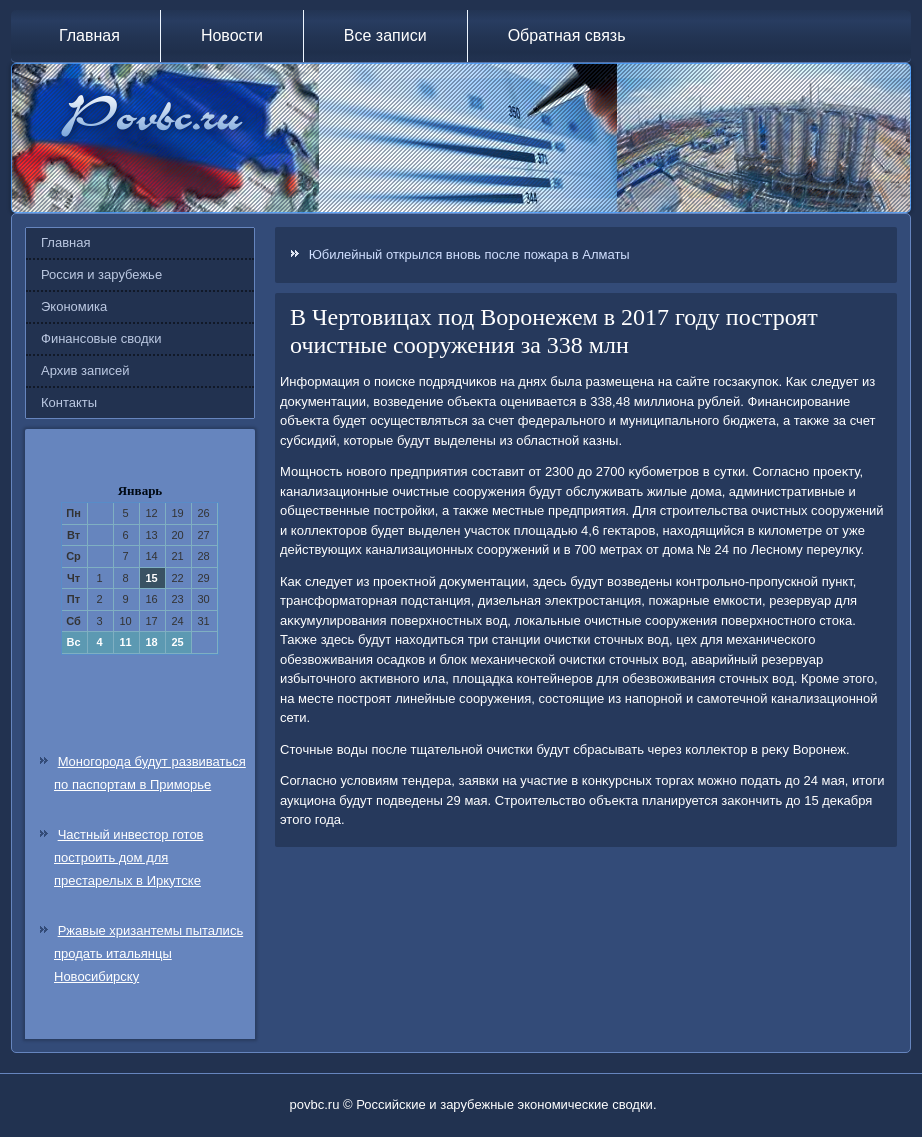  Describe the element at coordinates (101, 274) in the screenshot. I see `Россия и зарубежье` at that location.